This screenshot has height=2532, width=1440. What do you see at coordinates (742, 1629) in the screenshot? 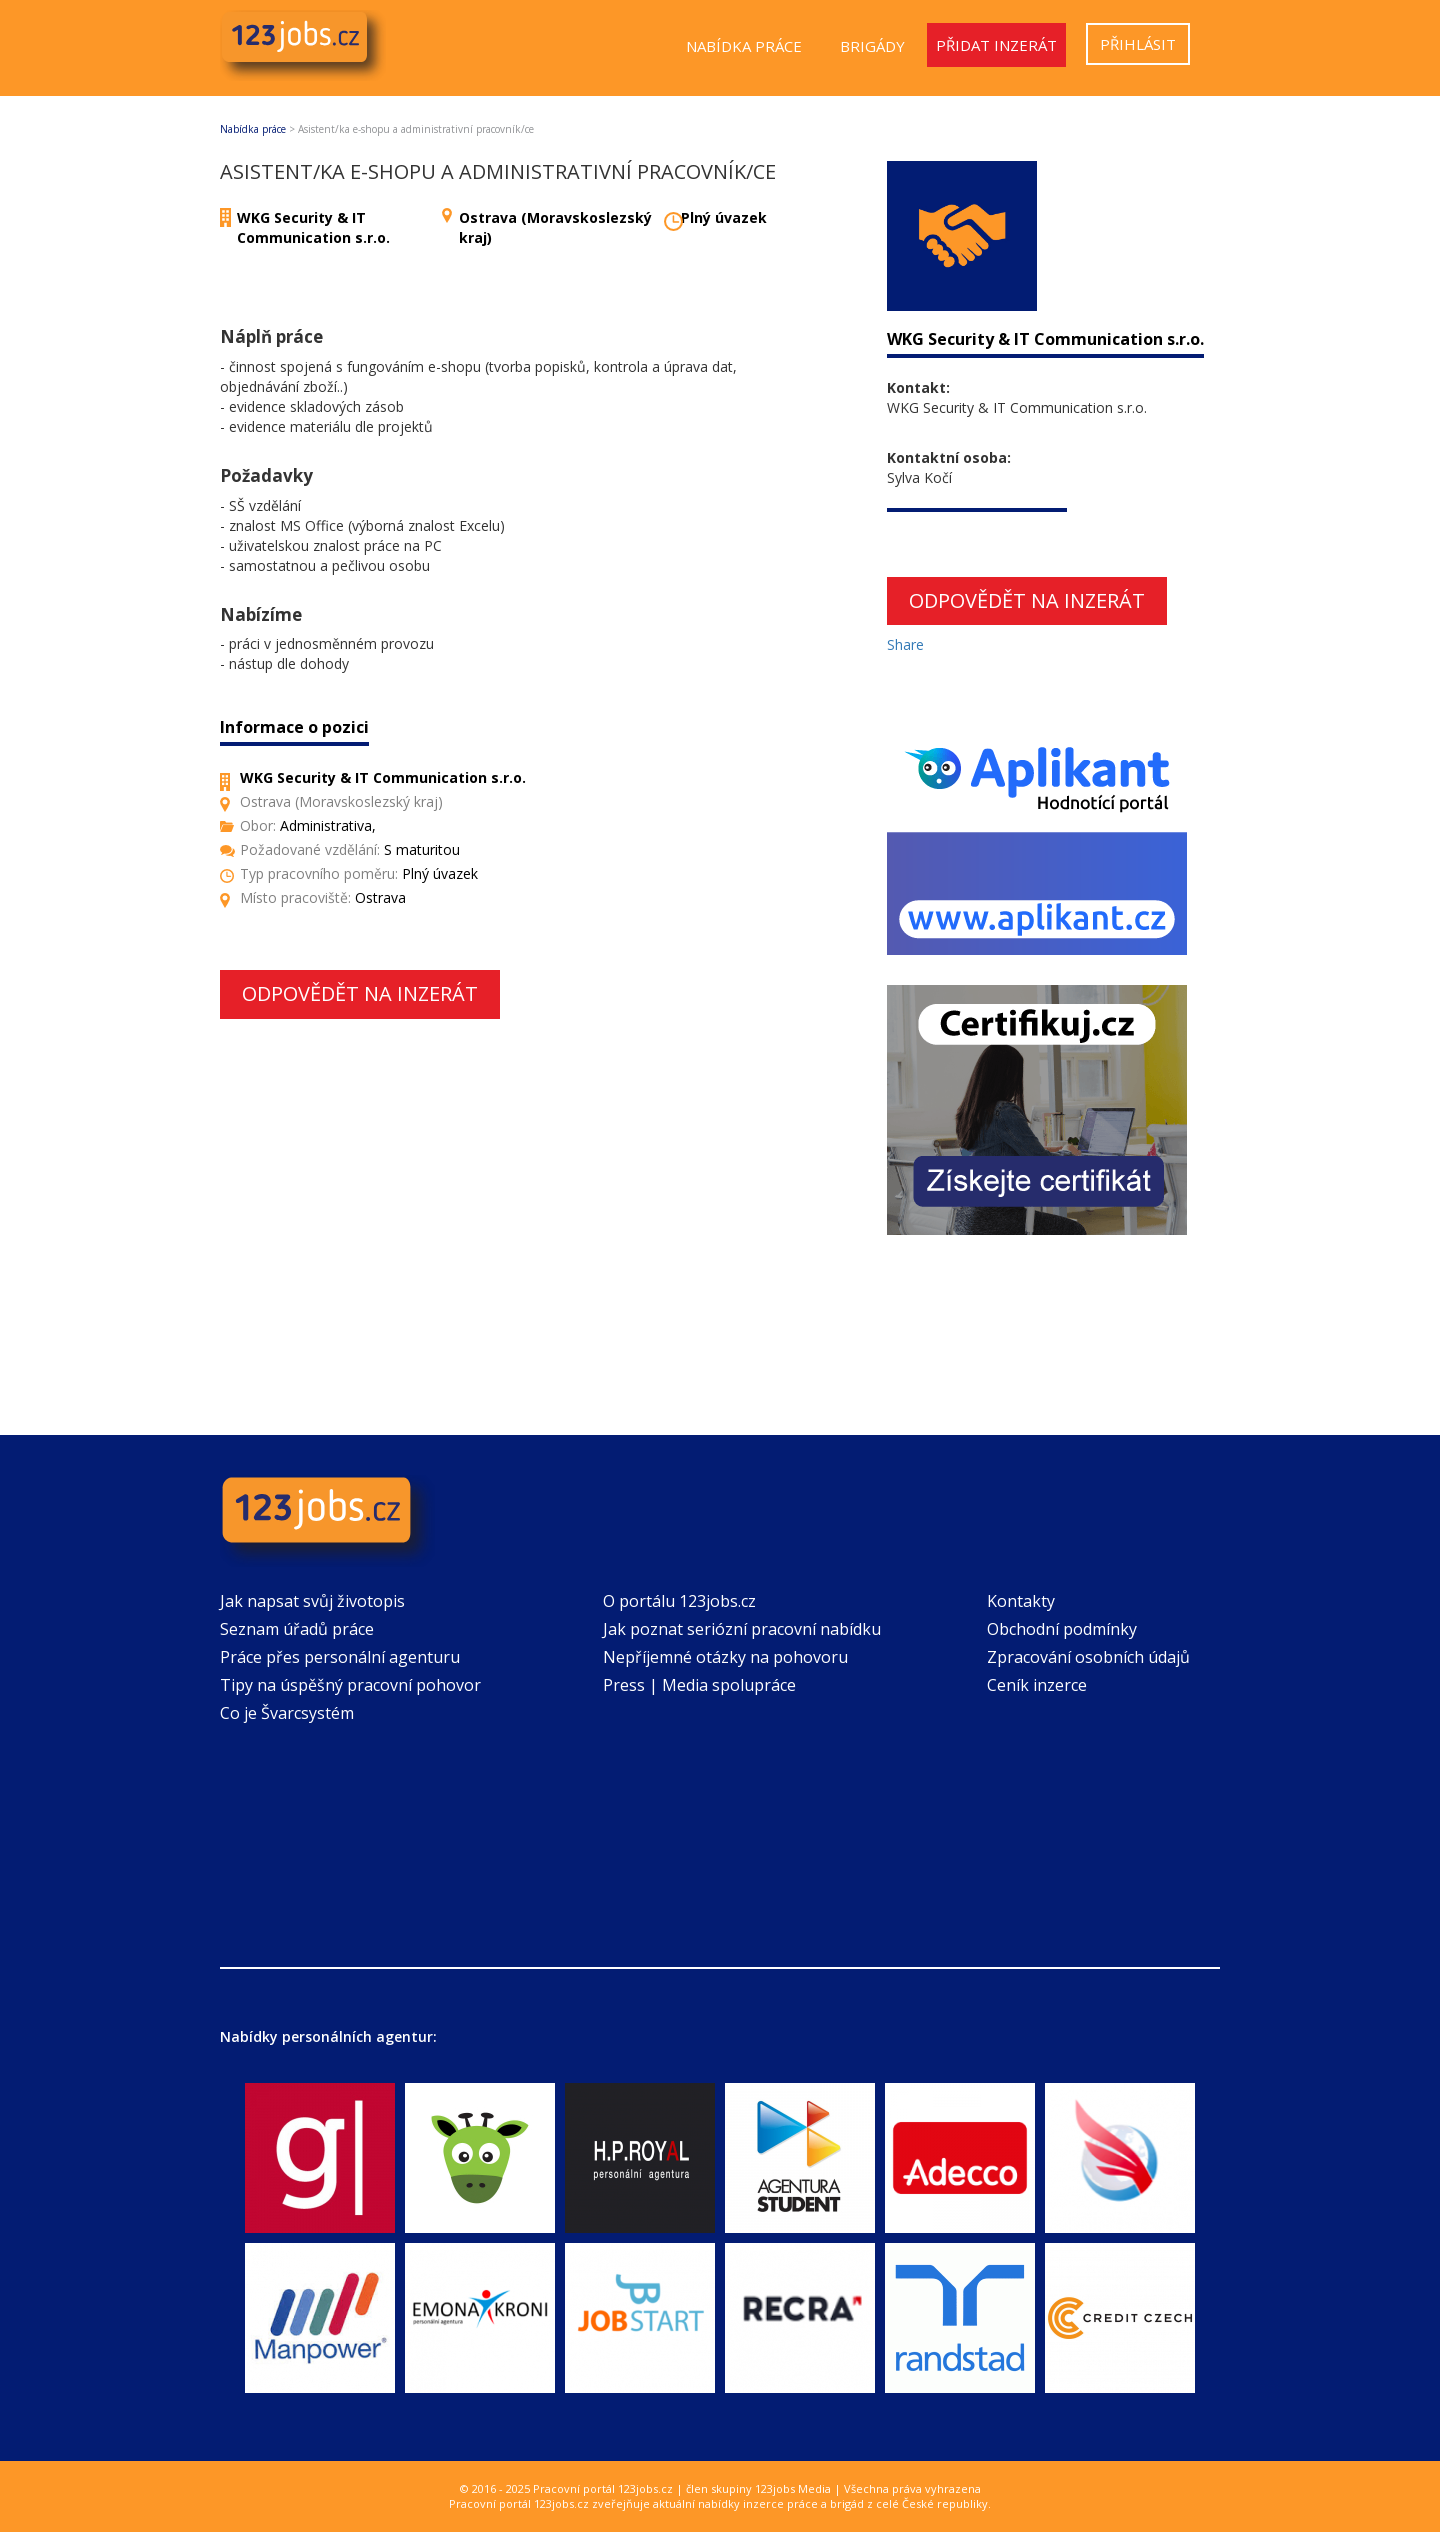
I see `Jak poznat seriózní pracovní nabídku` at bounding box center [742, 1629].